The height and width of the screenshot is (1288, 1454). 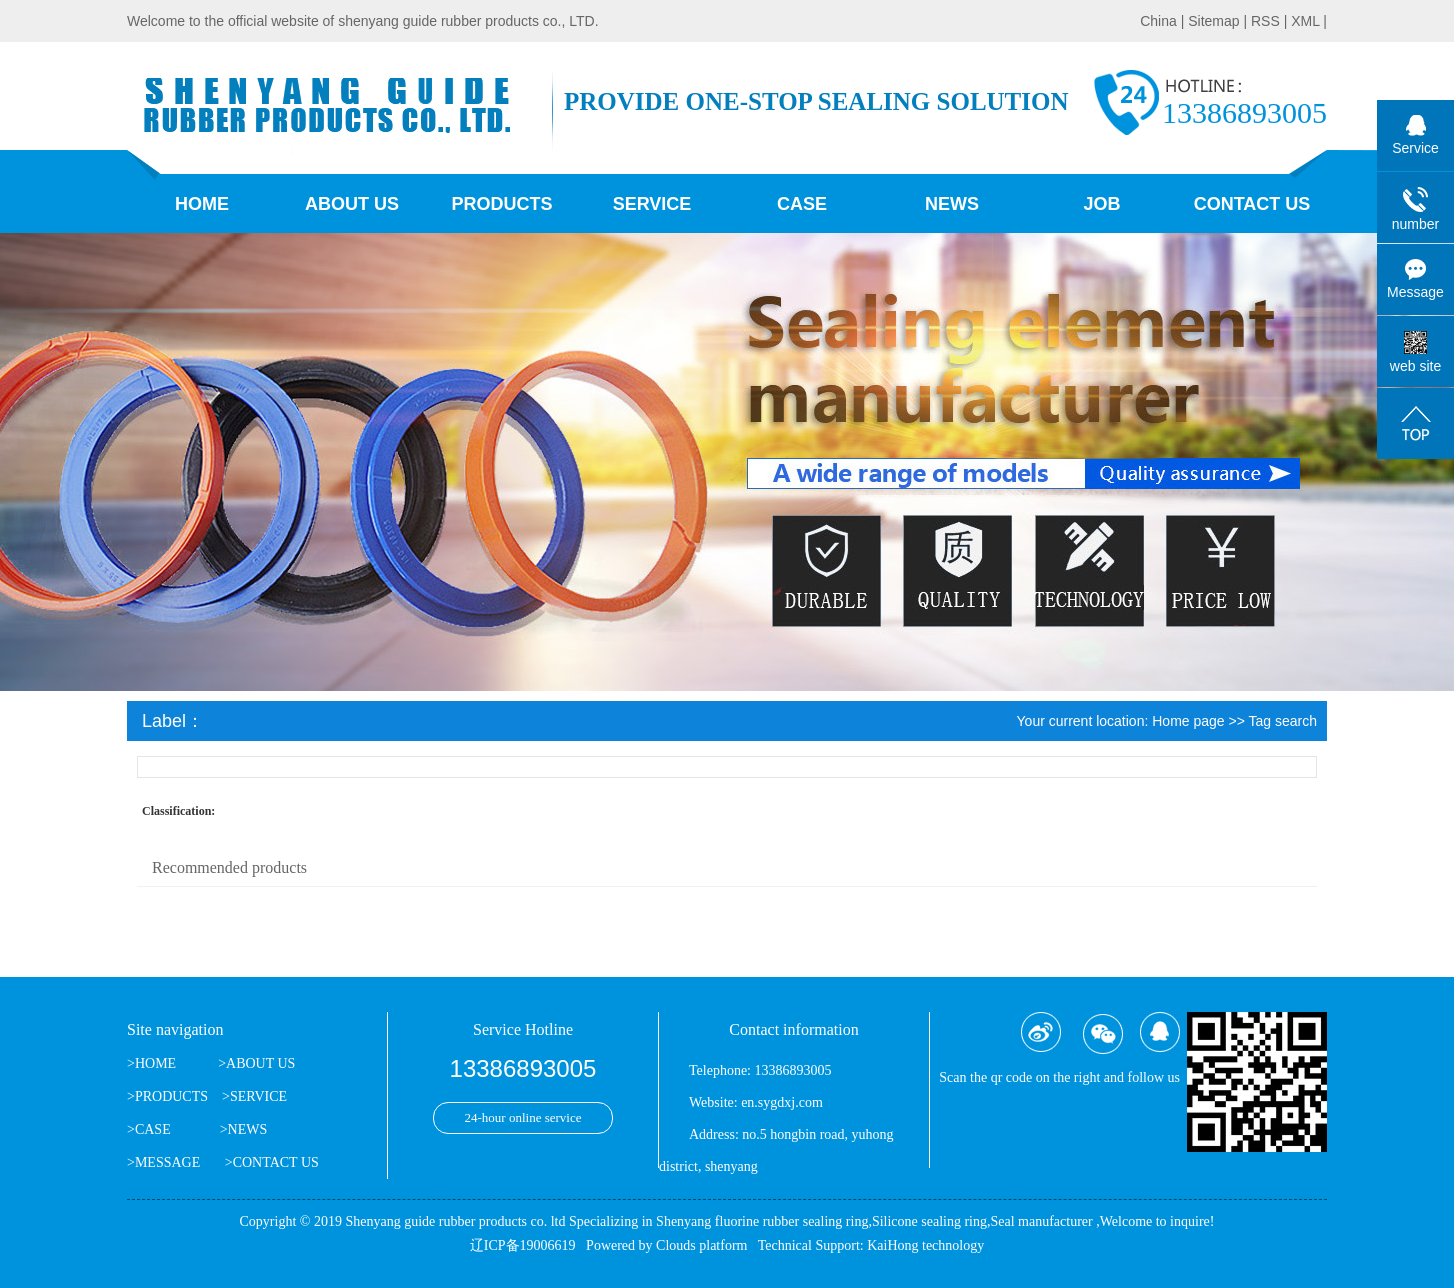 I want to click on CONTACT US, so click(x=276, y=1162).